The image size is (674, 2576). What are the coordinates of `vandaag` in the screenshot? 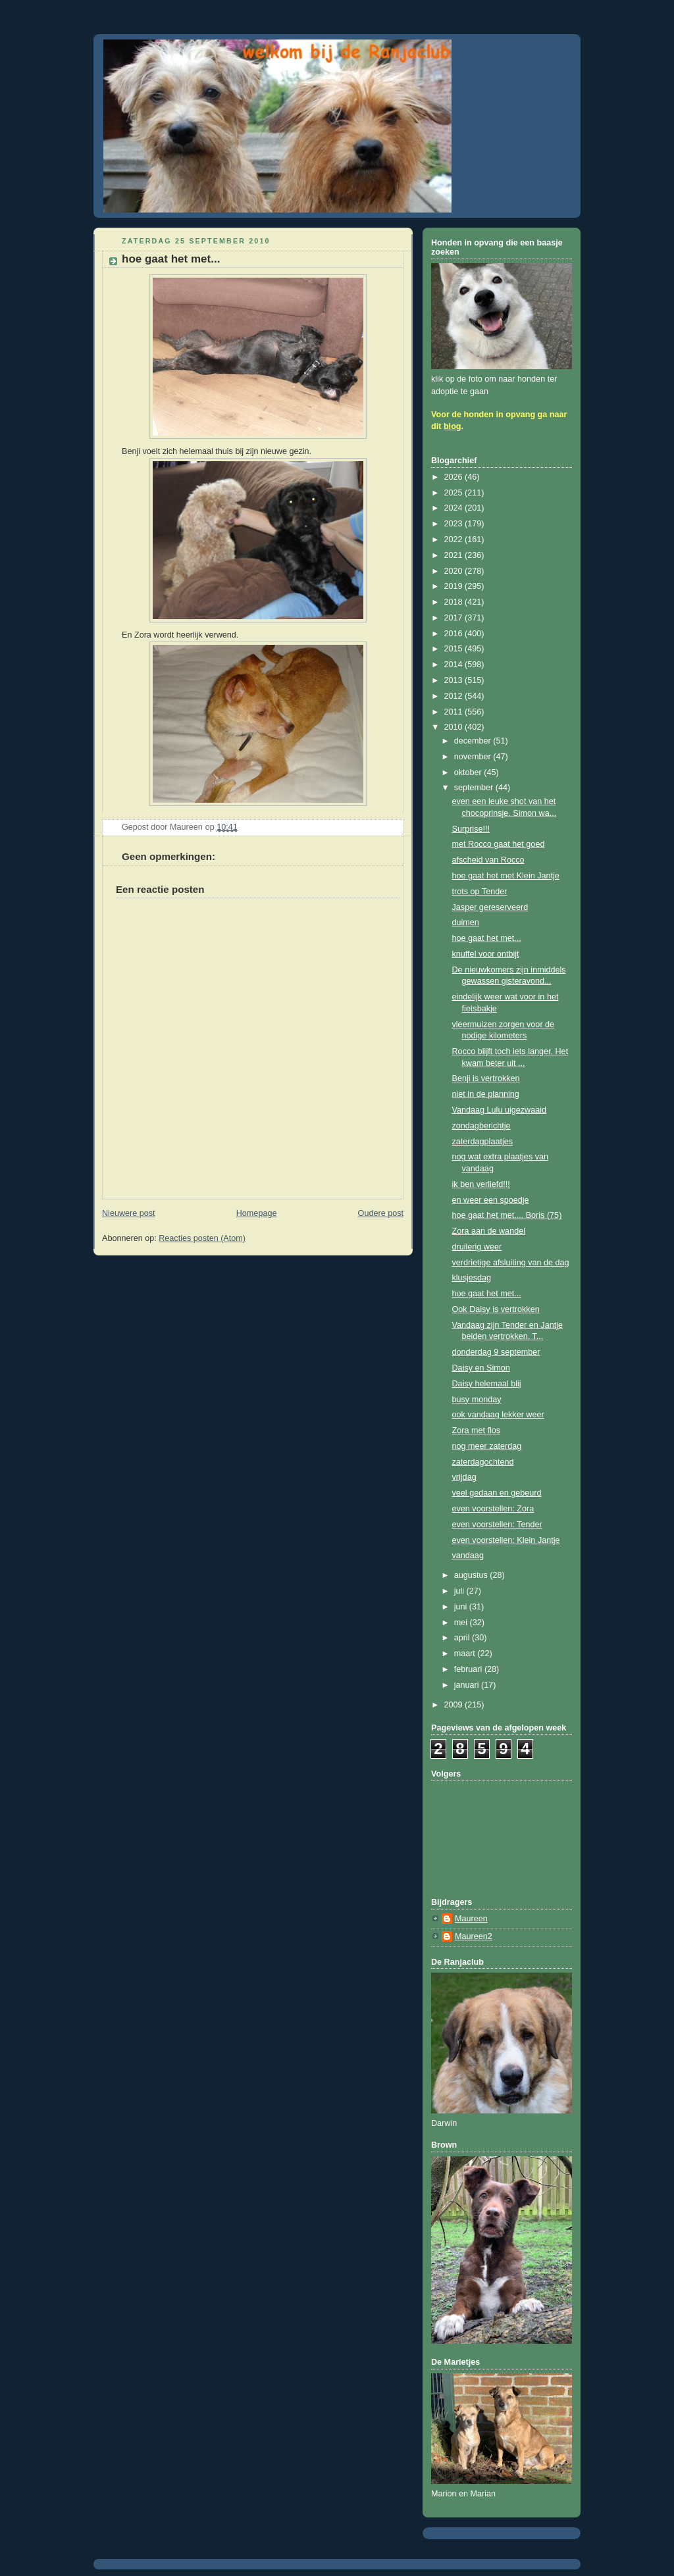 It's located at (468, 1555).